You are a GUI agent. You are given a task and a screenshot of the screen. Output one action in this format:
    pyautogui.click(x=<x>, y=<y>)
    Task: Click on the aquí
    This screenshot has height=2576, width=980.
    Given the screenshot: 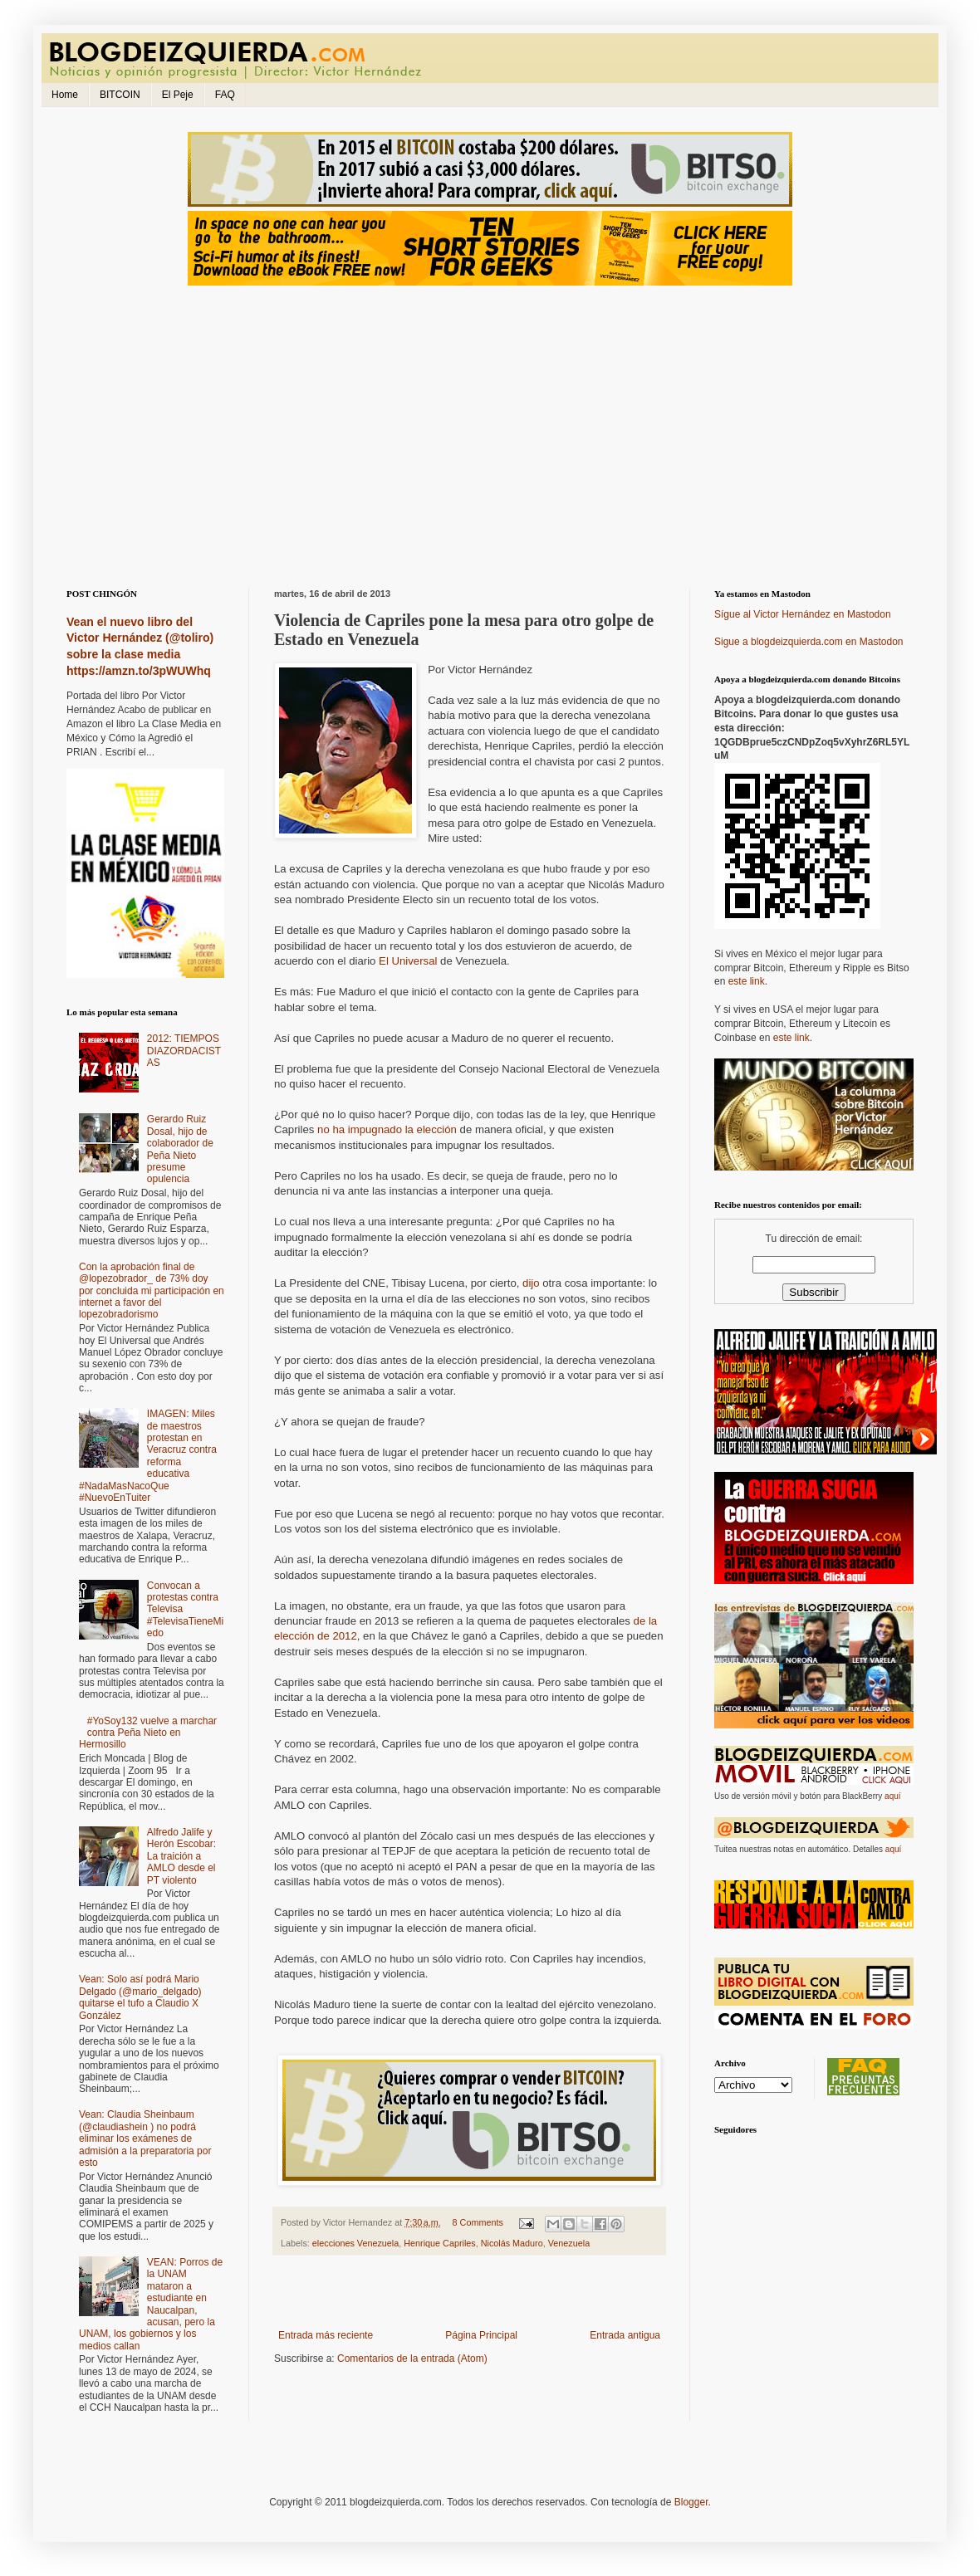 What is the action you would take?
    pyautogui.click(x=892, y=1796)
    